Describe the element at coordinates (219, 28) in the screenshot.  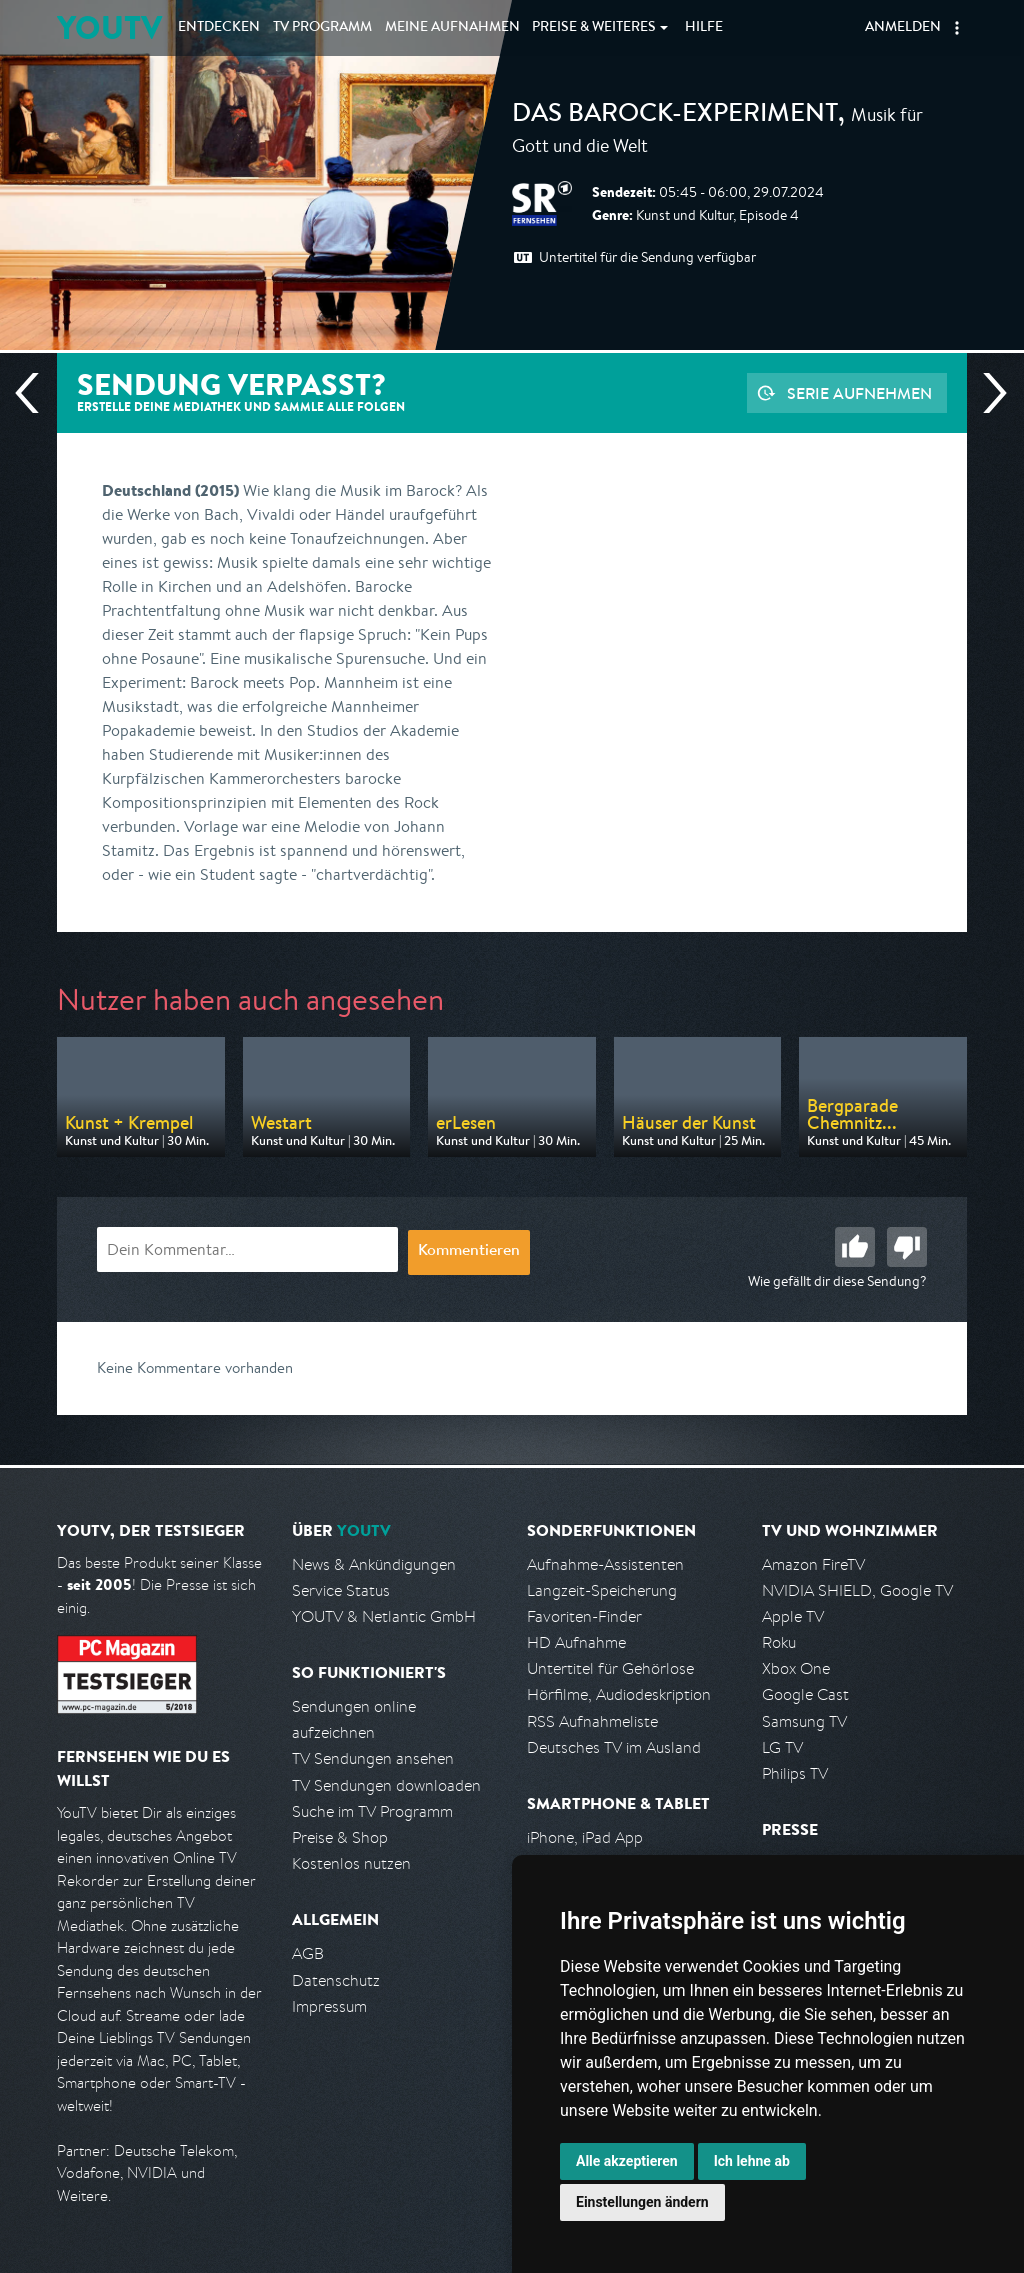
I see `Entdecken` at that location.